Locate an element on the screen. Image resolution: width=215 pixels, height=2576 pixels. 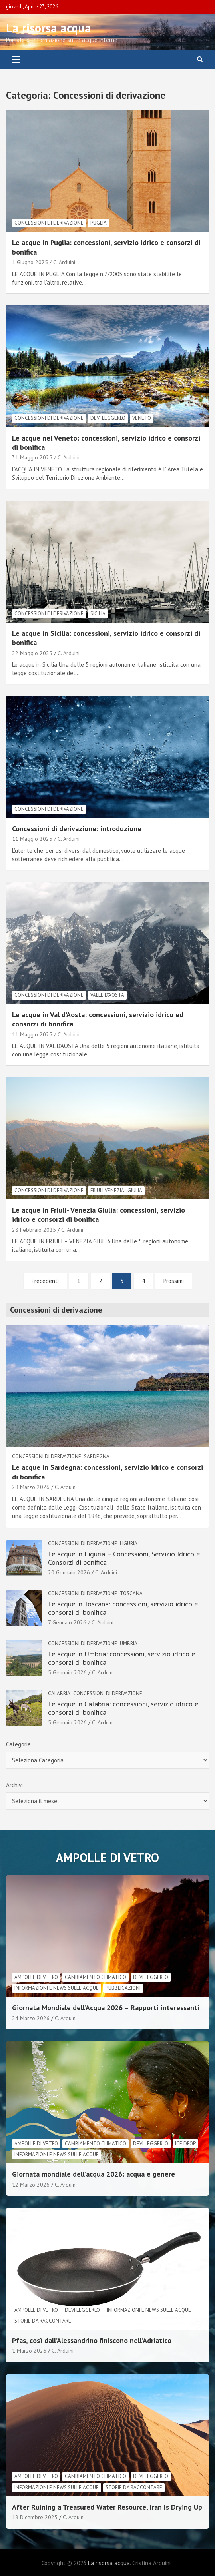
11 Maggio 2025 is located at coordinates (32, 838).